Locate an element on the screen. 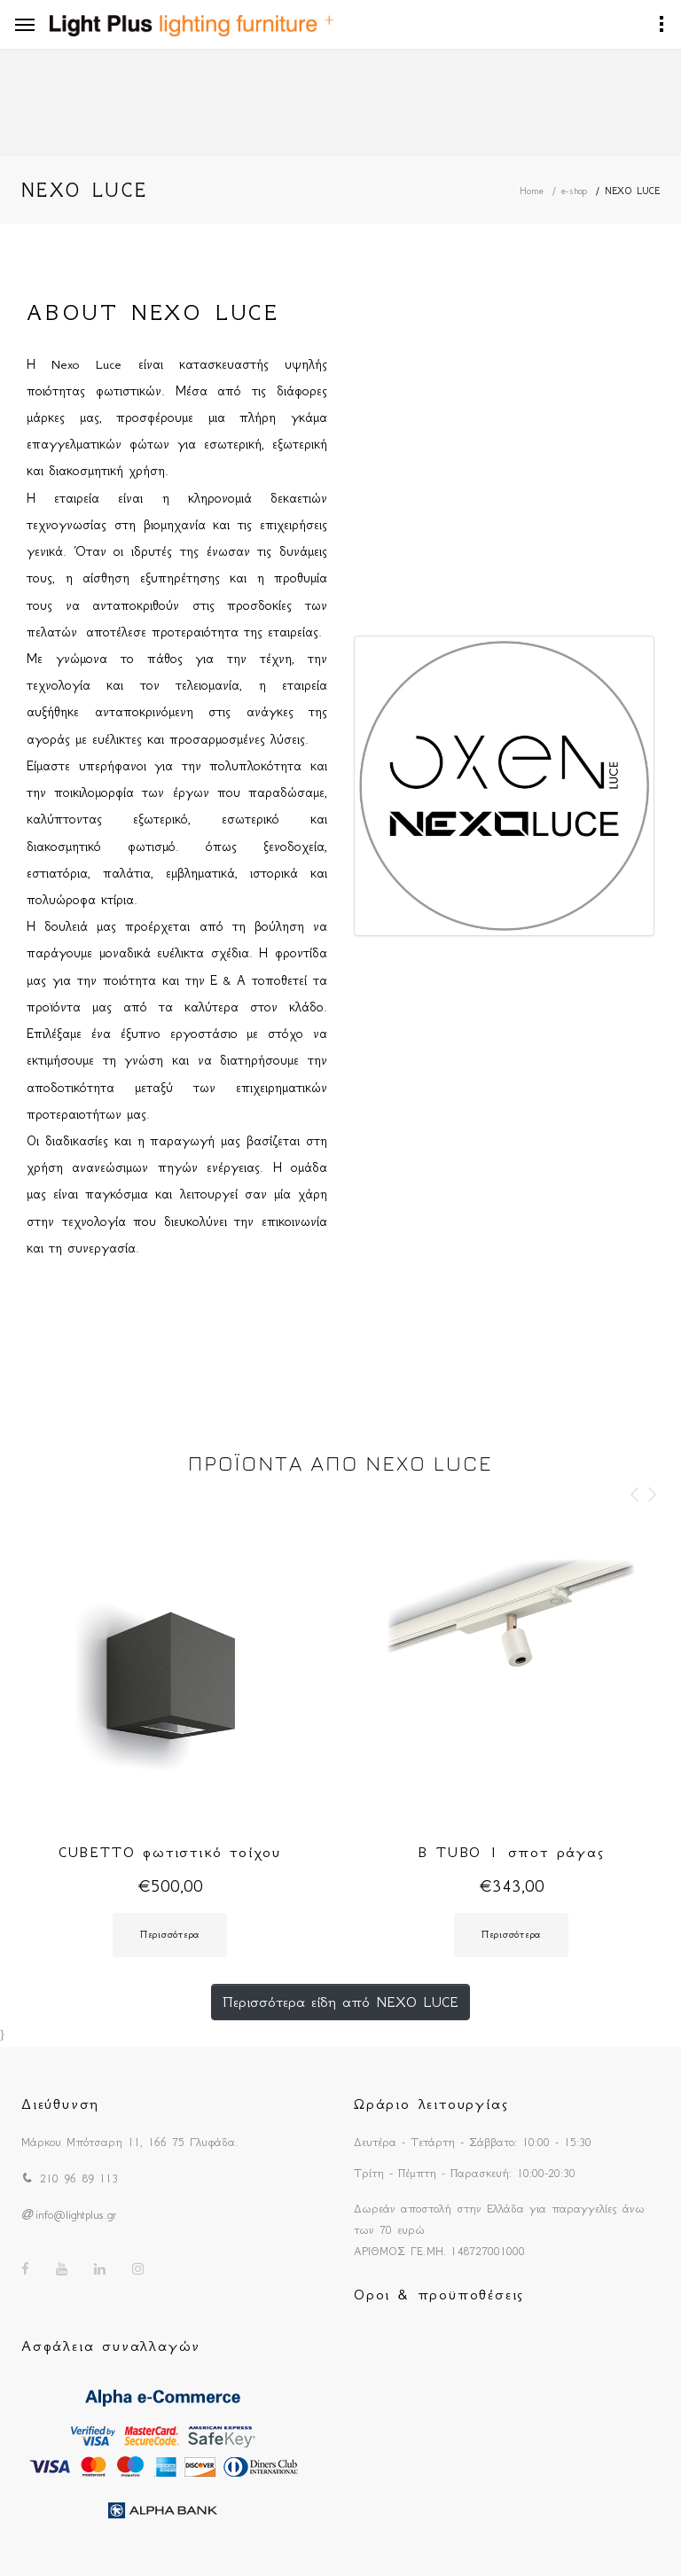 The image size is (681, 2576). B TUBO 1 σποτ ράγας is located at coordinates (511, 1852).